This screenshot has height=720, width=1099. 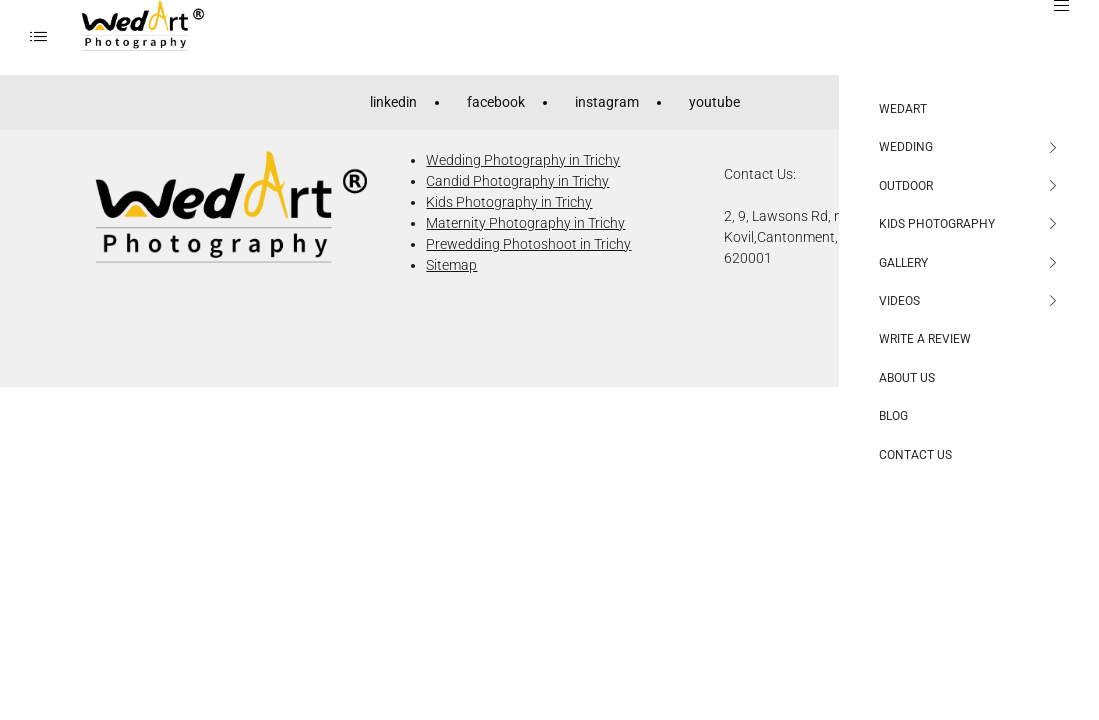 I want to click on Sitemap, so click(x=451, y=265).